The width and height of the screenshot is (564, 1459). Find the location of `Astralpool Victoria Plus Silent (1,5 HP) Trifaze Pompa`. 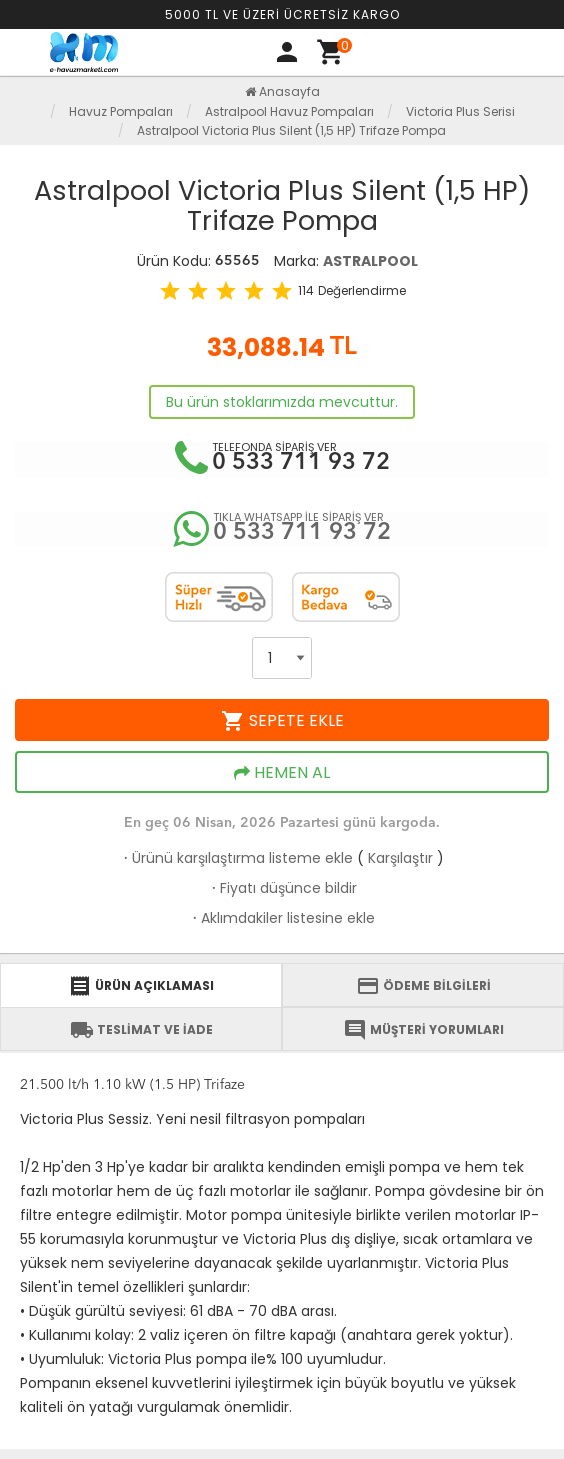

Astralpool Victoria Plus Silent (1,5 HP) Trifaze Pompa is located at coordinates (291, 130).